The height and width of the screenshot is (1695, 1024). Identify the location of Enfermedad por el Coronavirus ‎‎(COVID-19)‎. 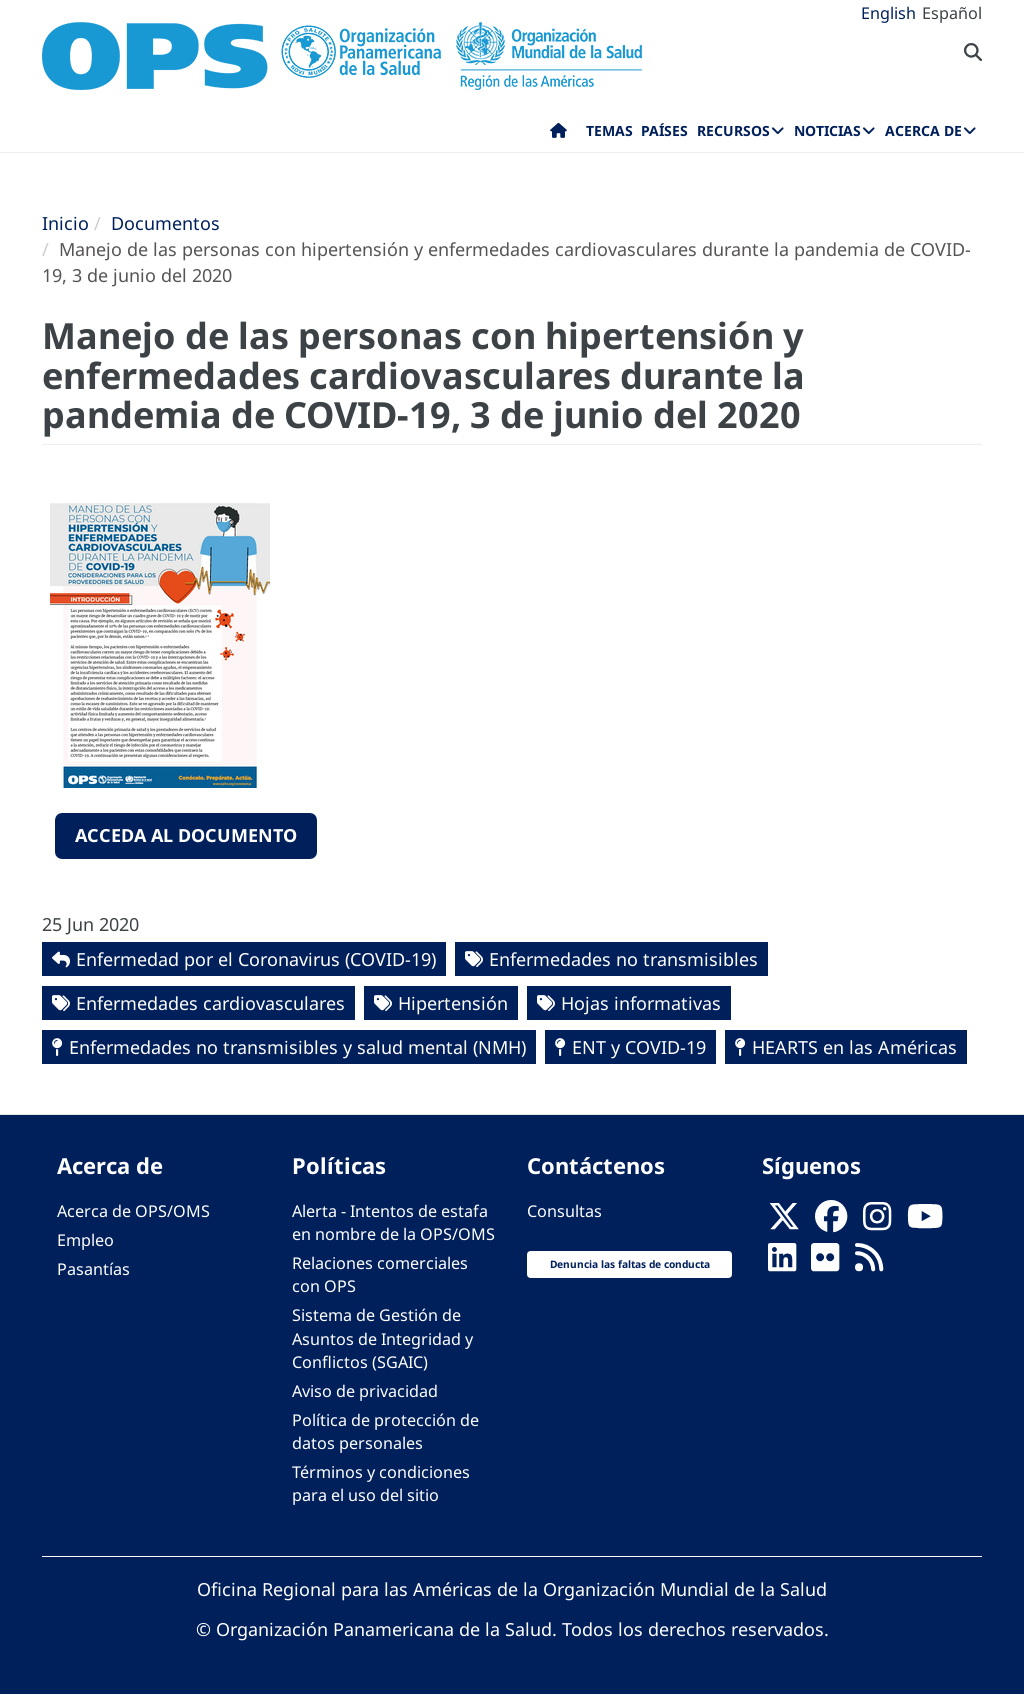
(256, 959).